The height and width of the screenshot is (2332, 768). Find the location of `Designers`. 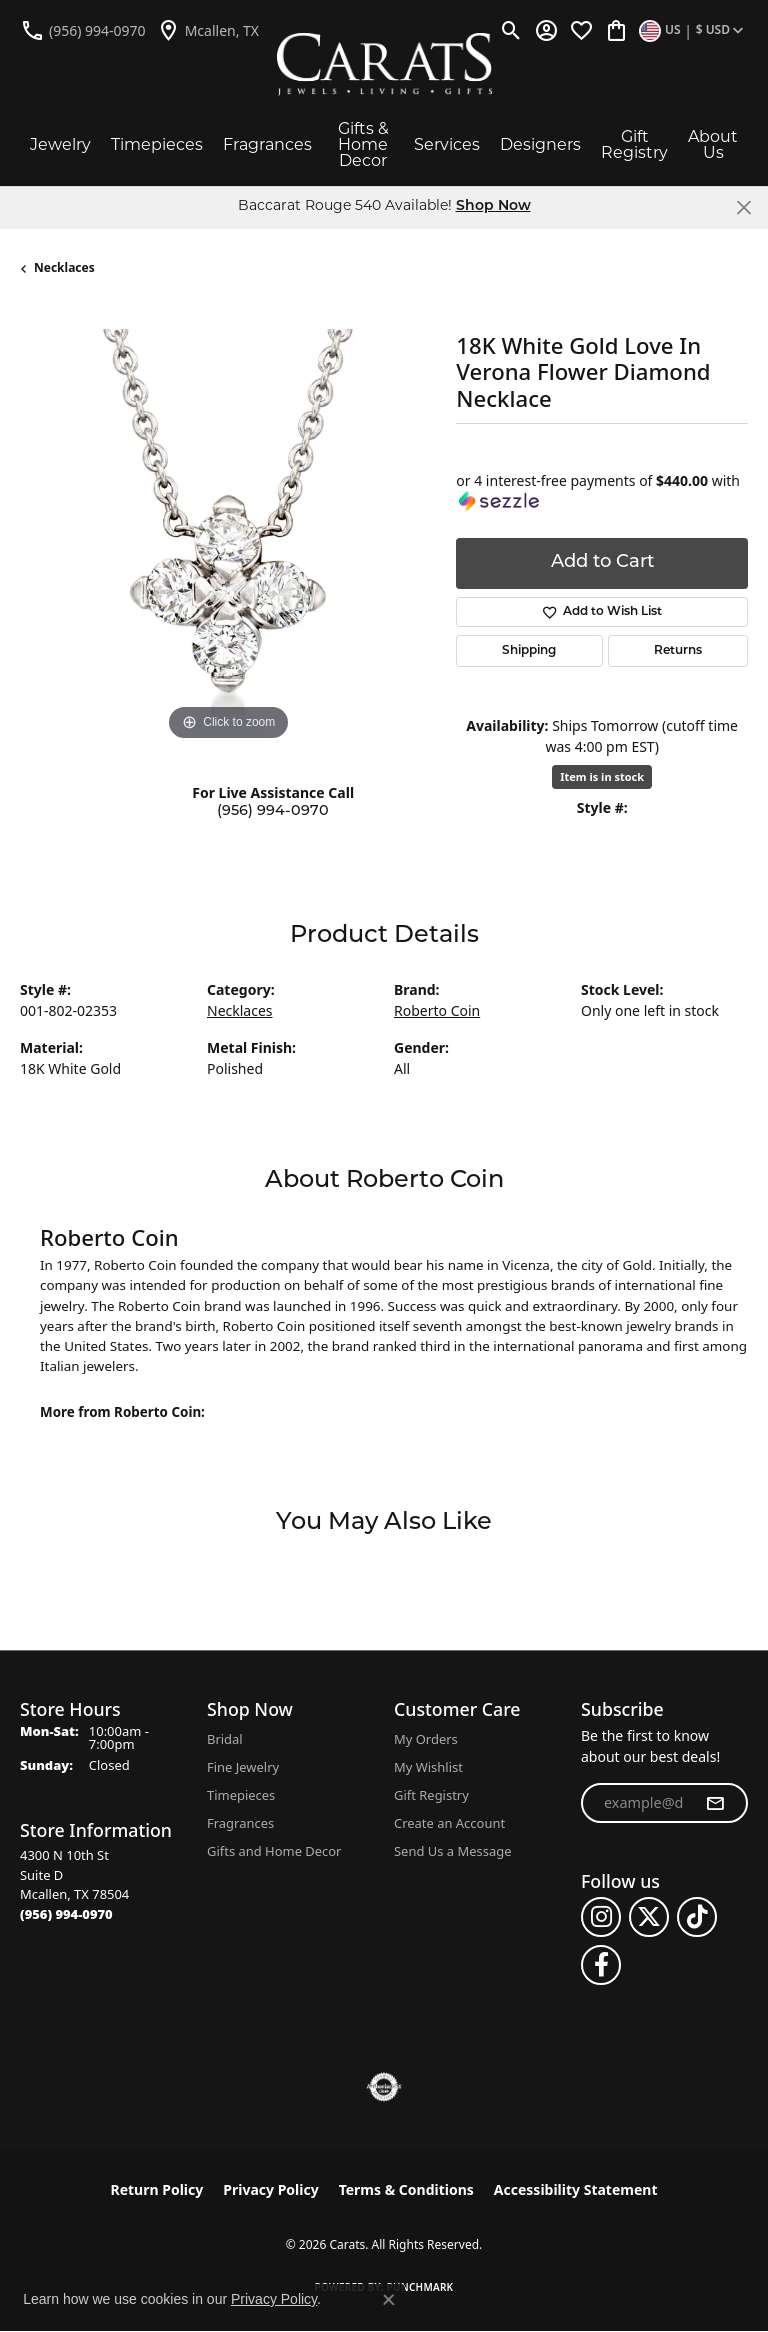

Designers is located at coordinates (540, 146).